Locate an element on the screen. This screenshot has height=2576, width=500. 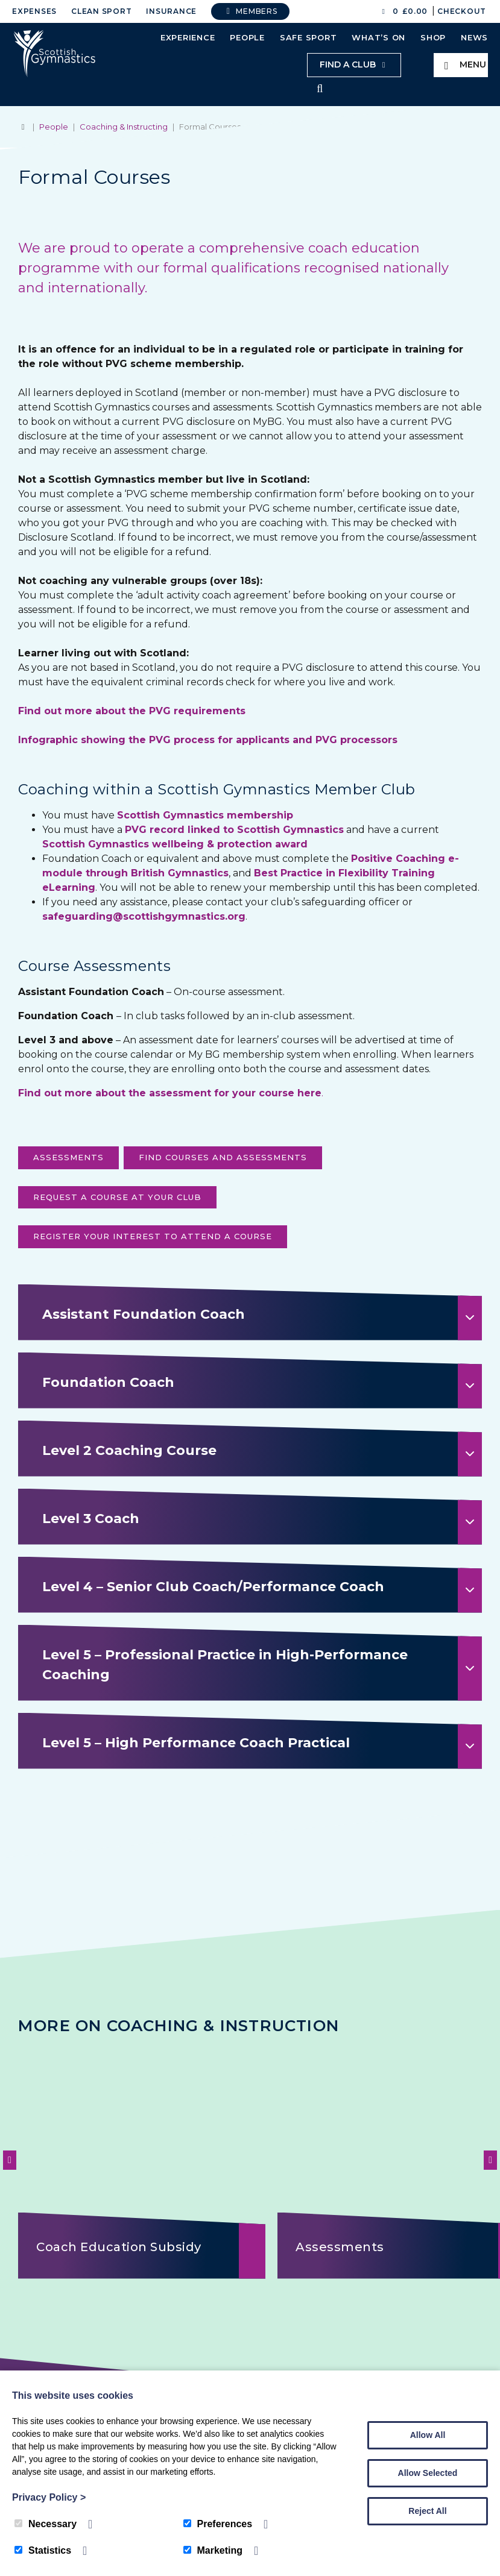
ASSESSMENTS is located at coordinates (68, 1158).